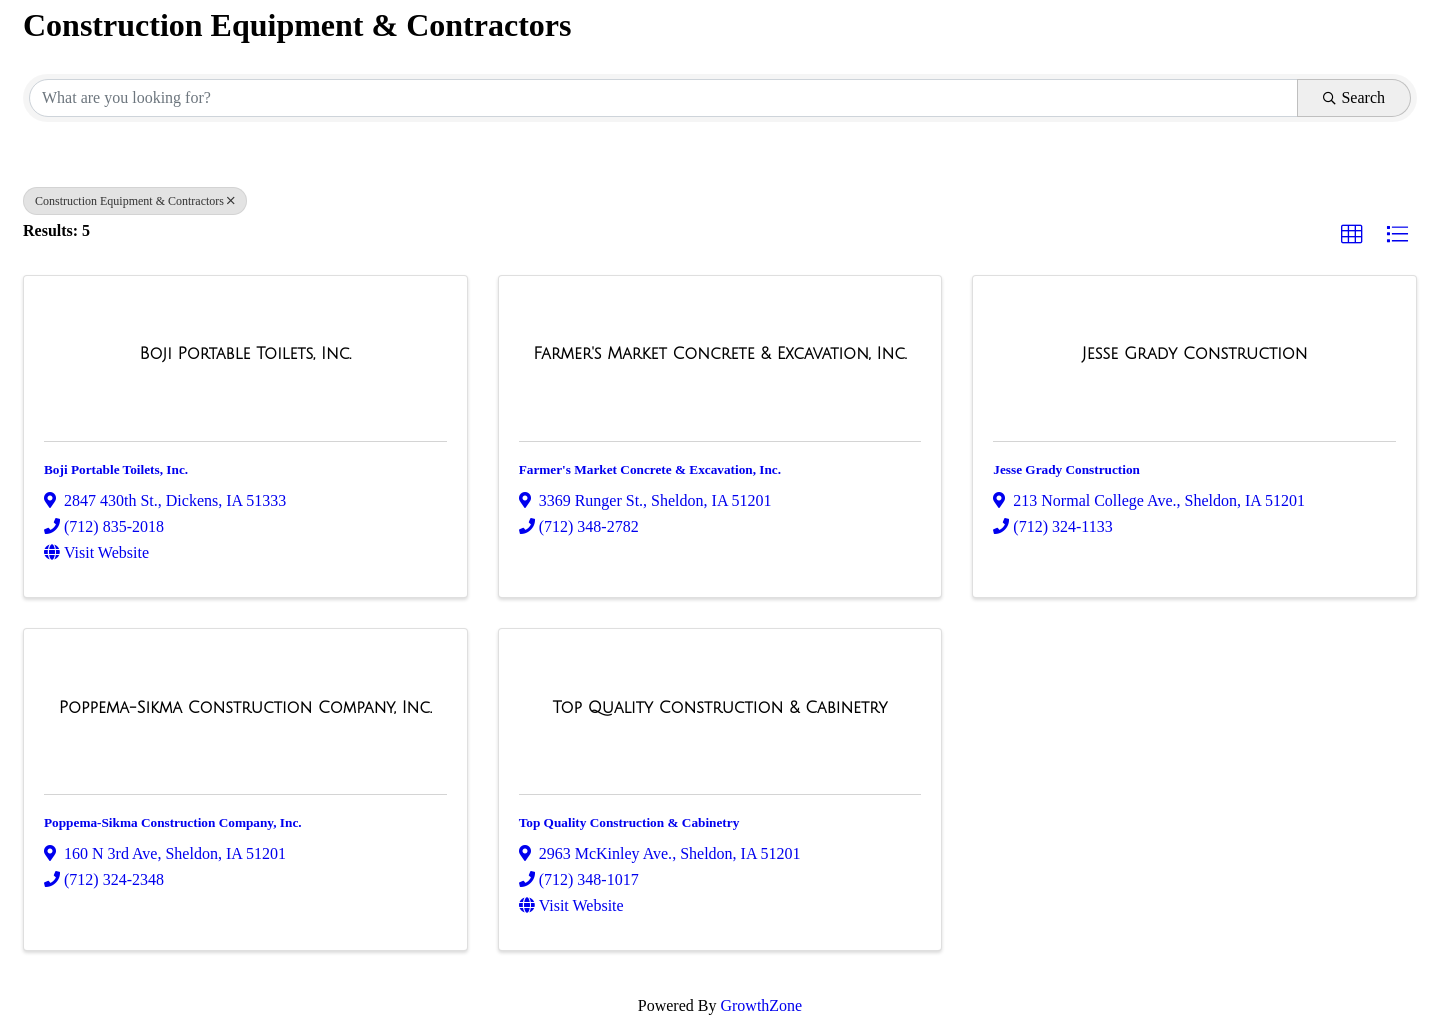  What do you see at coordinates (173, 822) in the screenshot?
I see `Poppema-Sikma Construction Company, Inc.` at bounding box center [173, 822].